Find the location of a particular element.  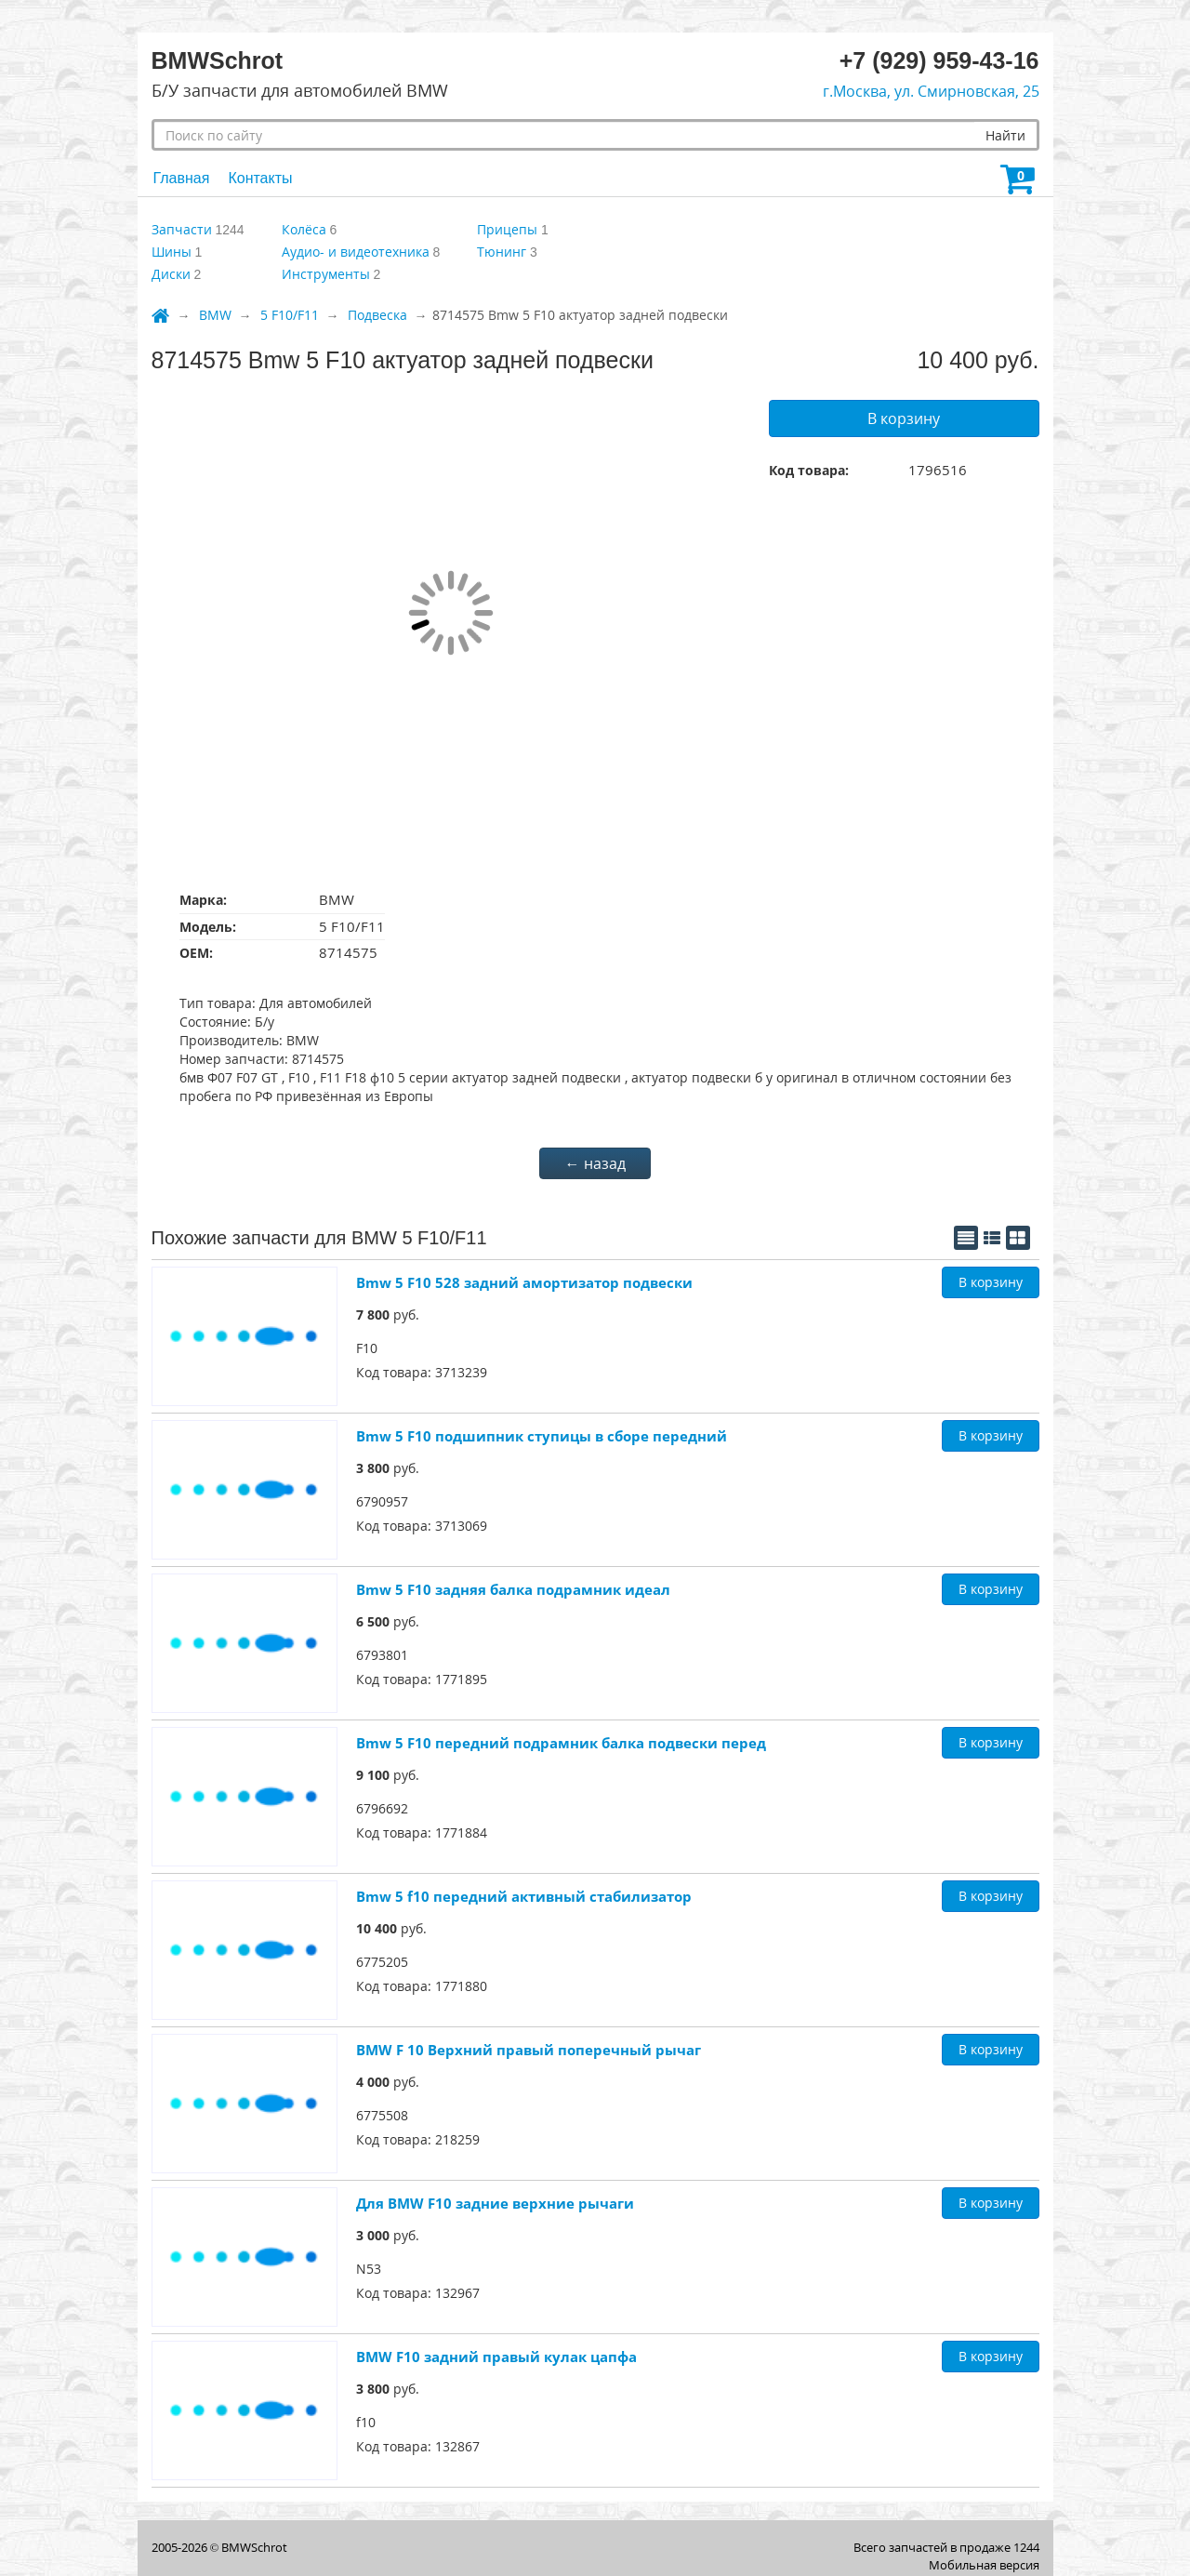

Главная is located at coordinates (181, 178).